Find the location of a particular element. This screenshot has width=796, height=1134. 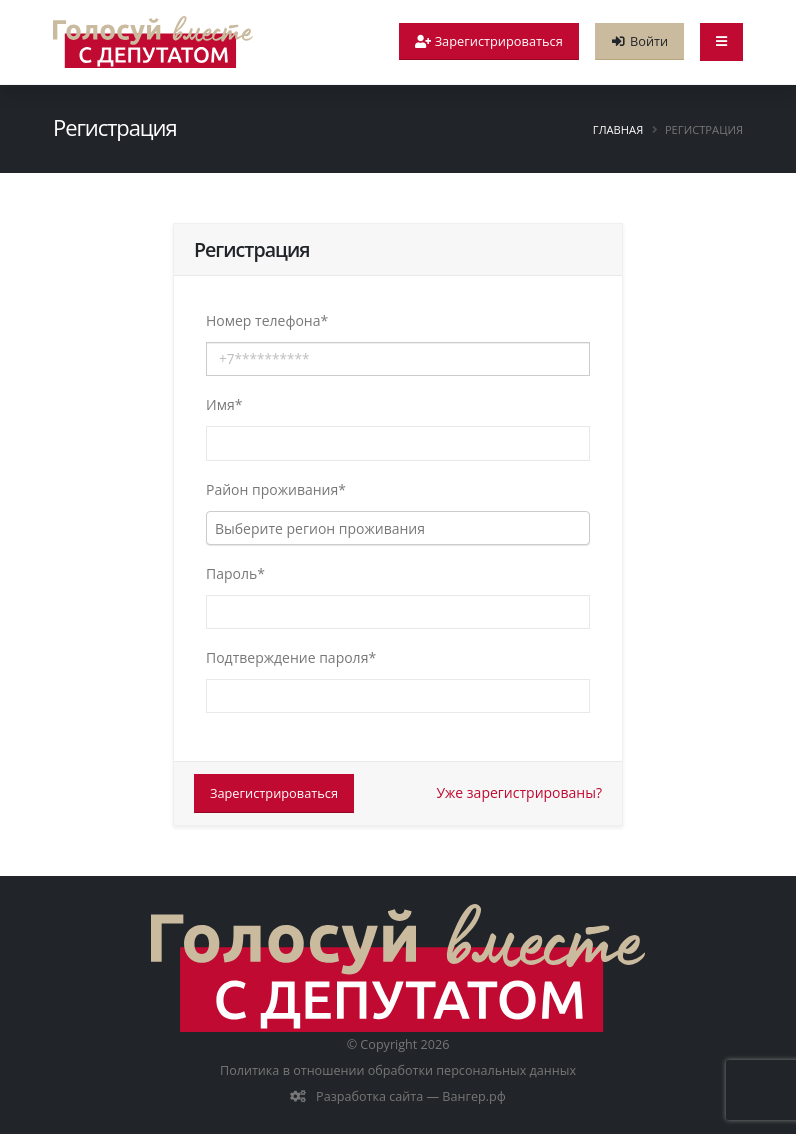

Зарегистрироваться is located at coordinates (274, 793).